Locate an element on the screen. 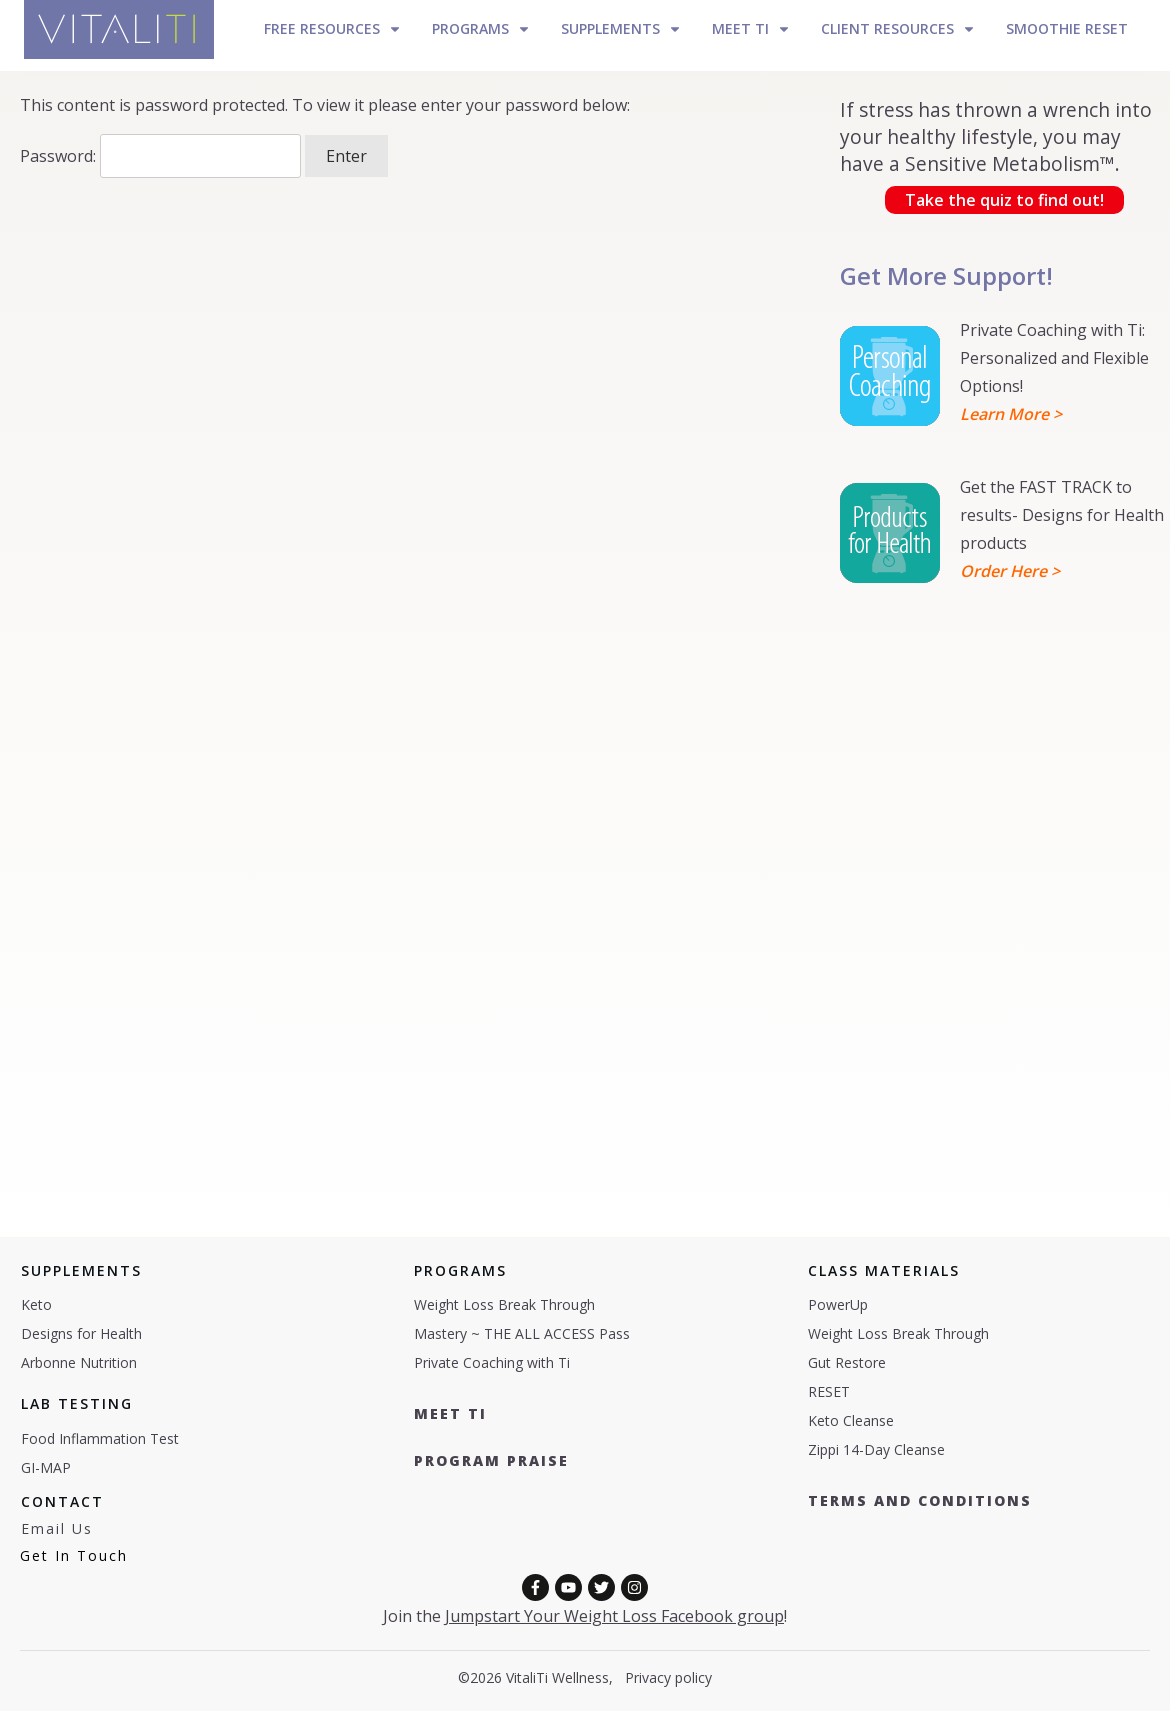 The height and width of the screenshot is (1711, 1170). Take the quiz to find out! is located at coordinates (1004, 200).